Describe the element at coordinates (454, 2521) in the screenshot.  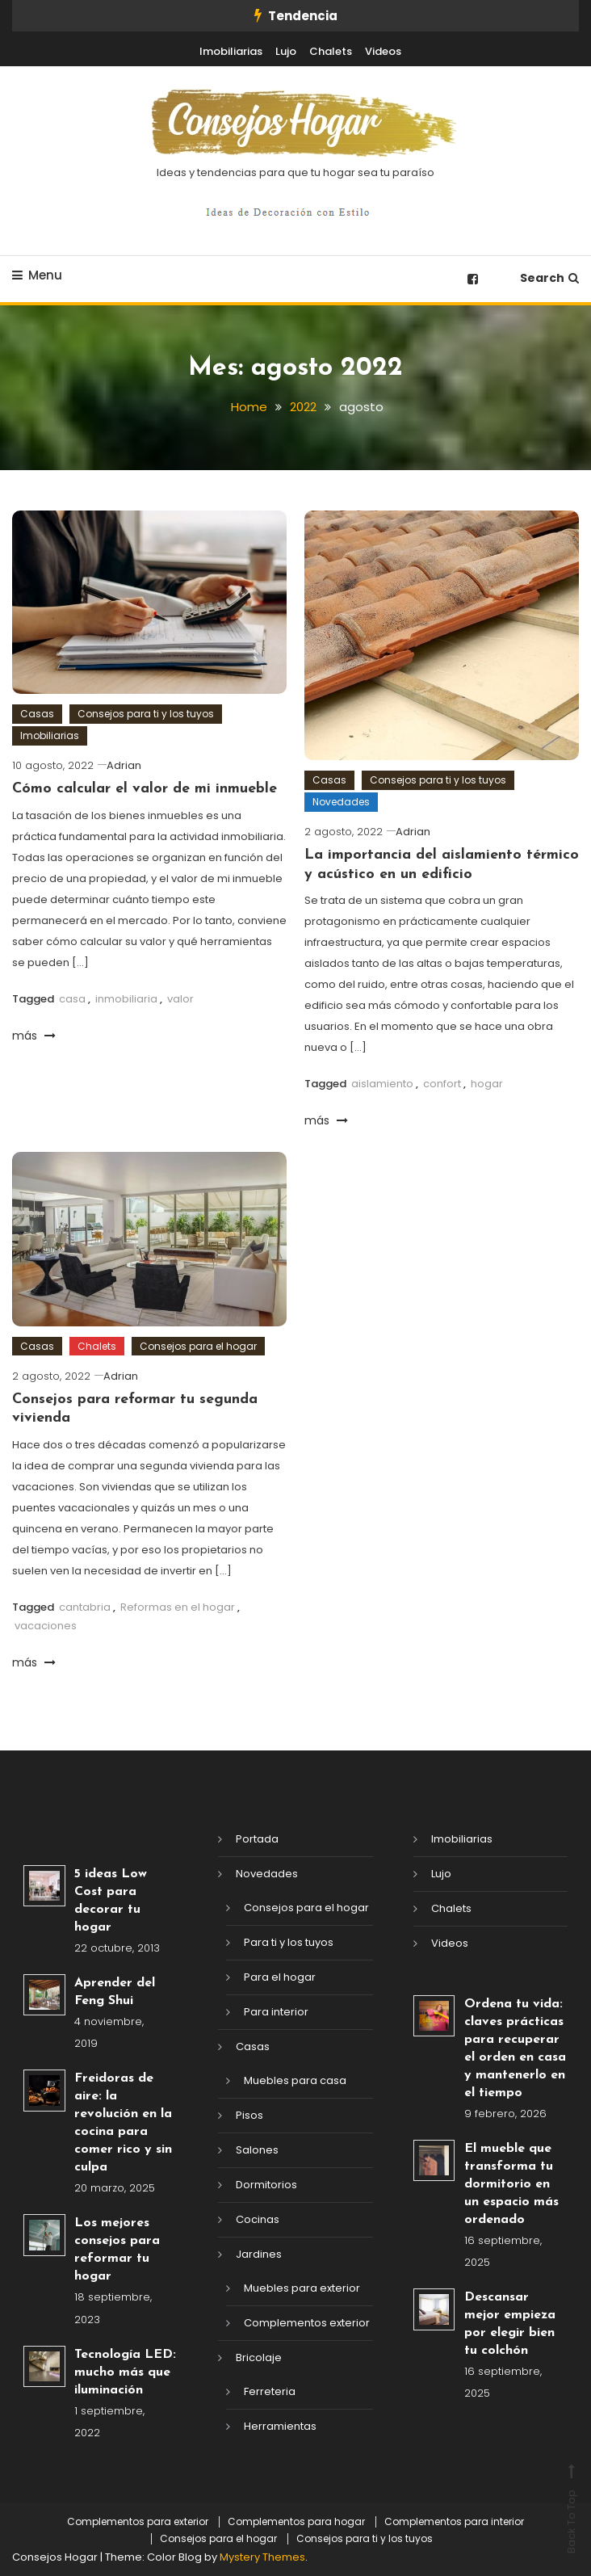
I see `Complementos para interior` at that location.